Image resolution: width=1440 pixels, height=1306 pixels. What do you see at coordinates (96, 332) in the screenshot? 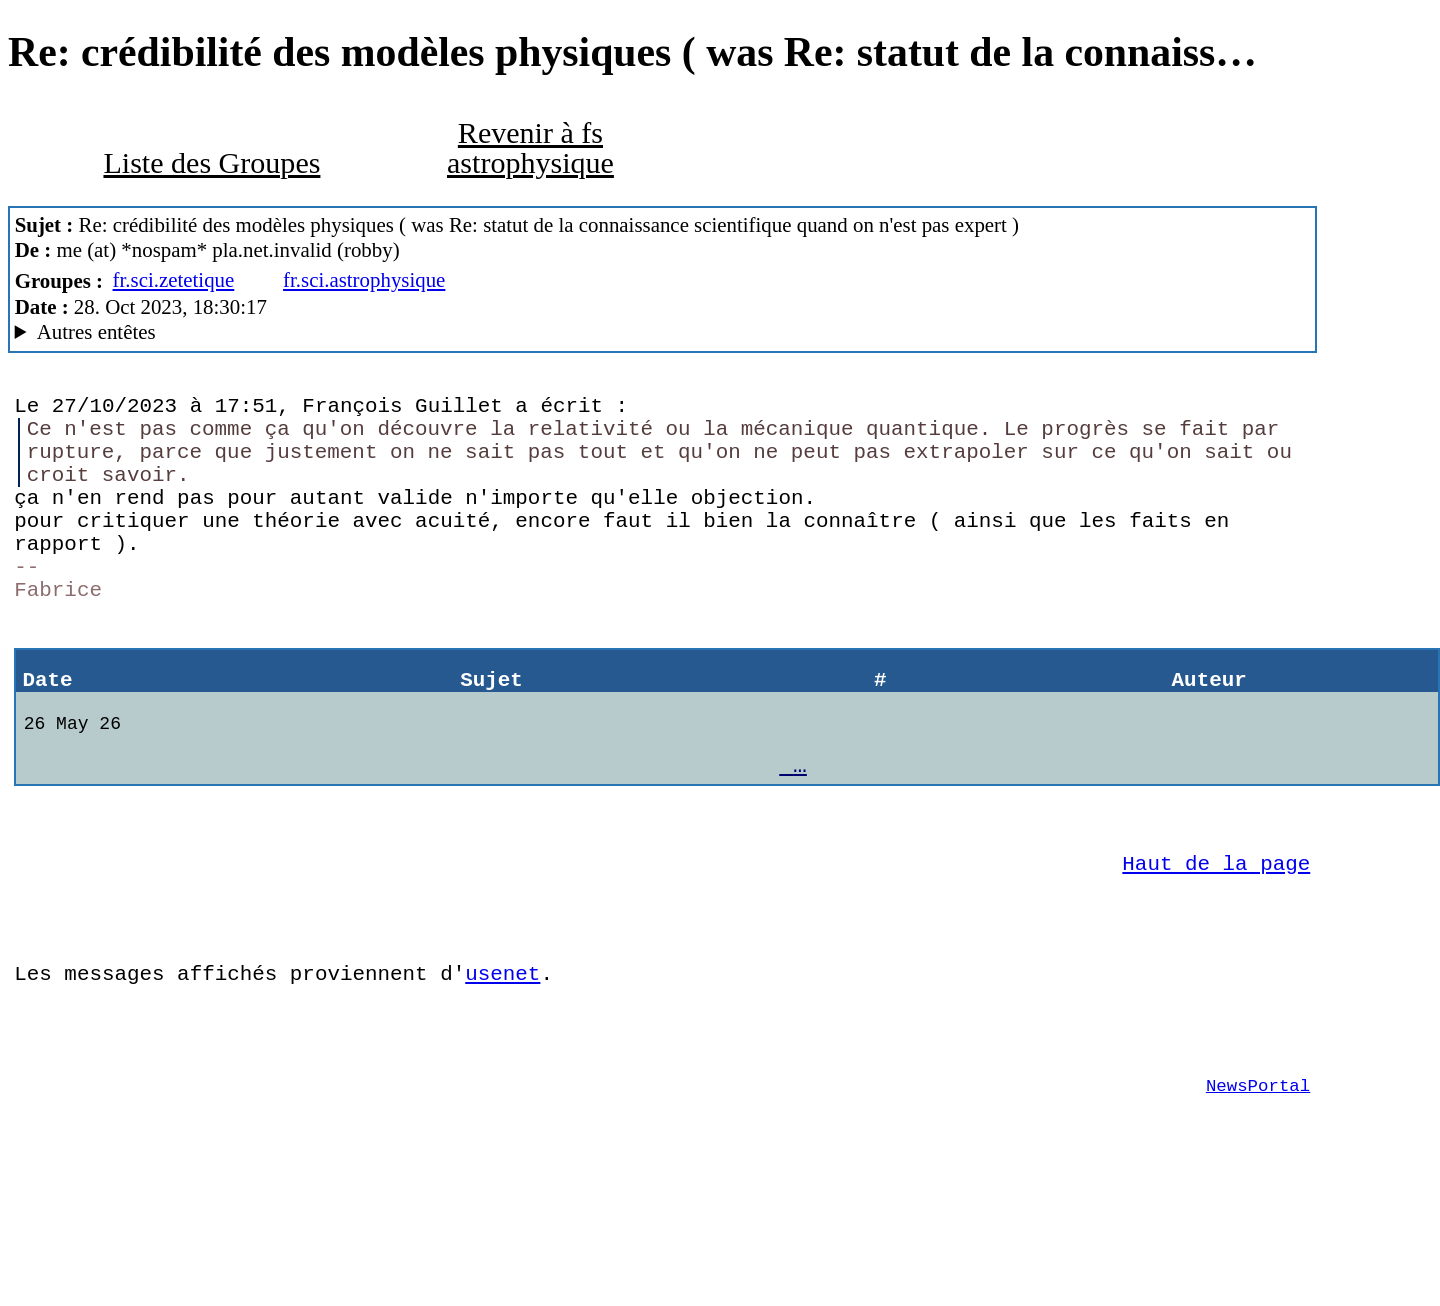
I see `Autres entêtes` at bounding box center [96, 332].